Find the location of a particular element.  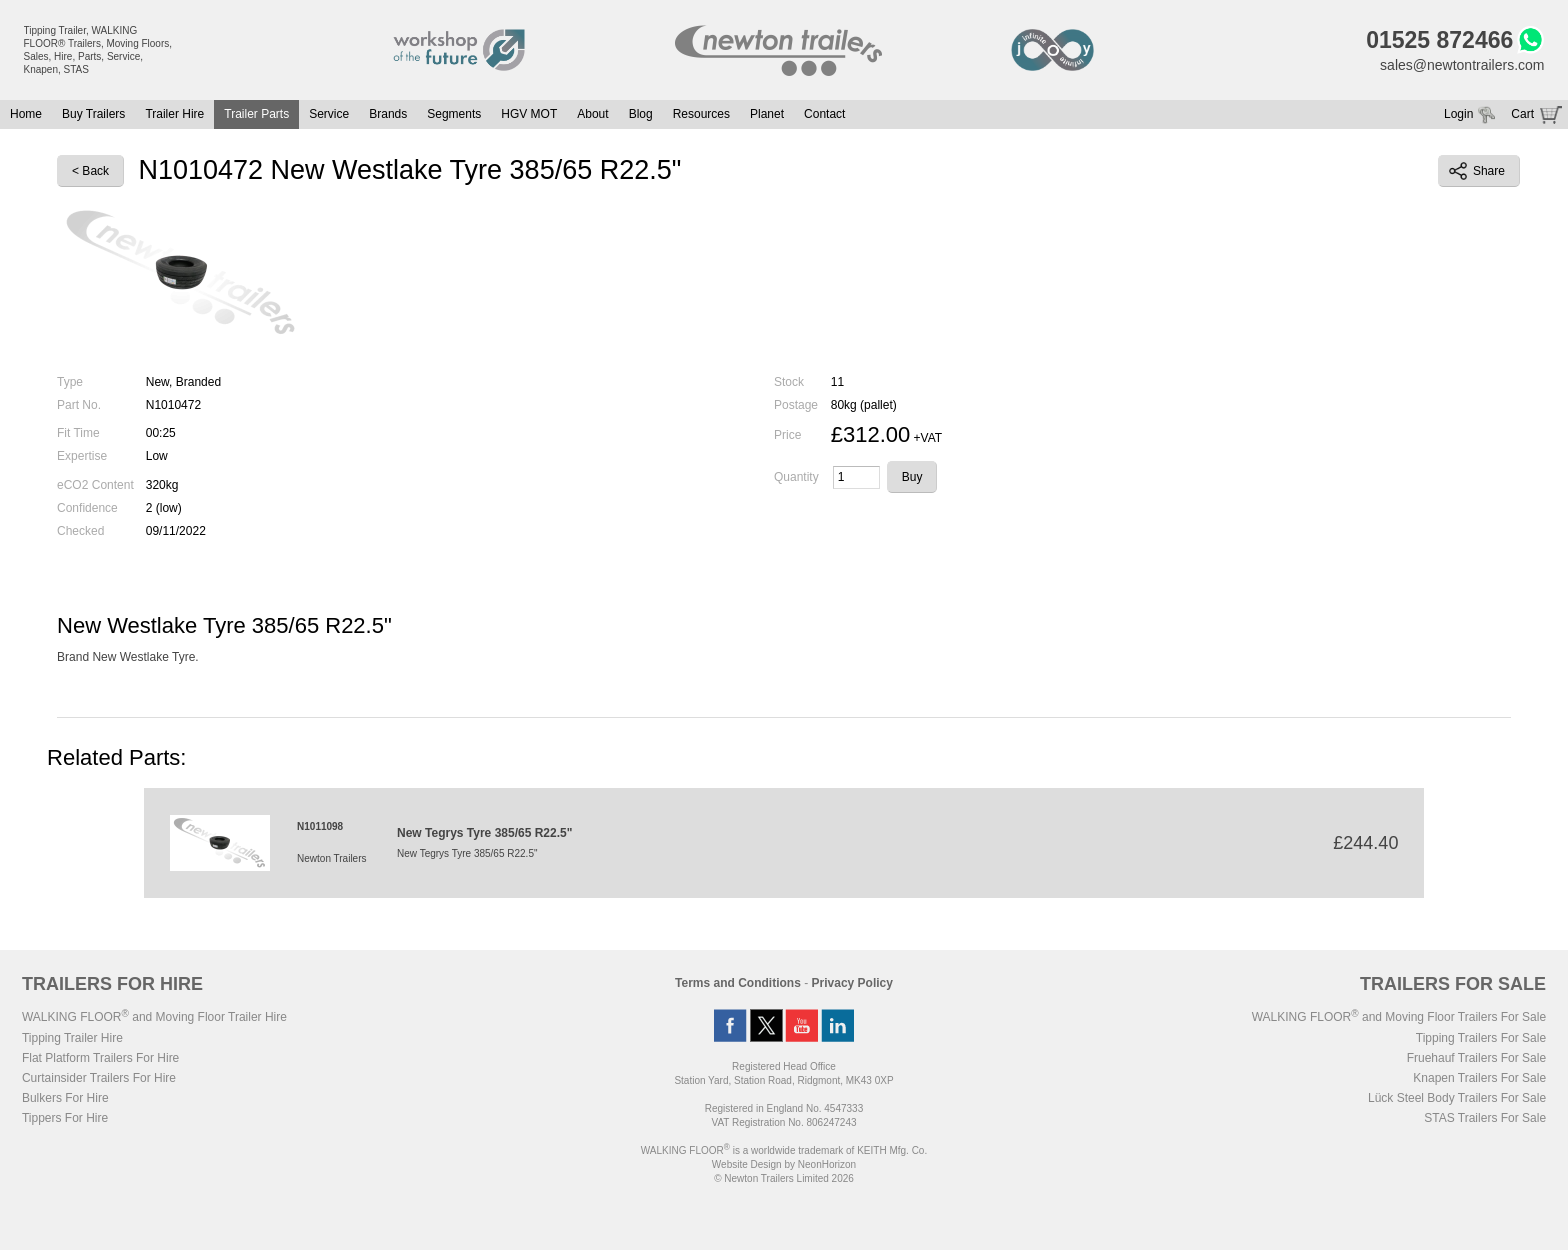

Tippers For Hire is located at coordinates (65, 1118).